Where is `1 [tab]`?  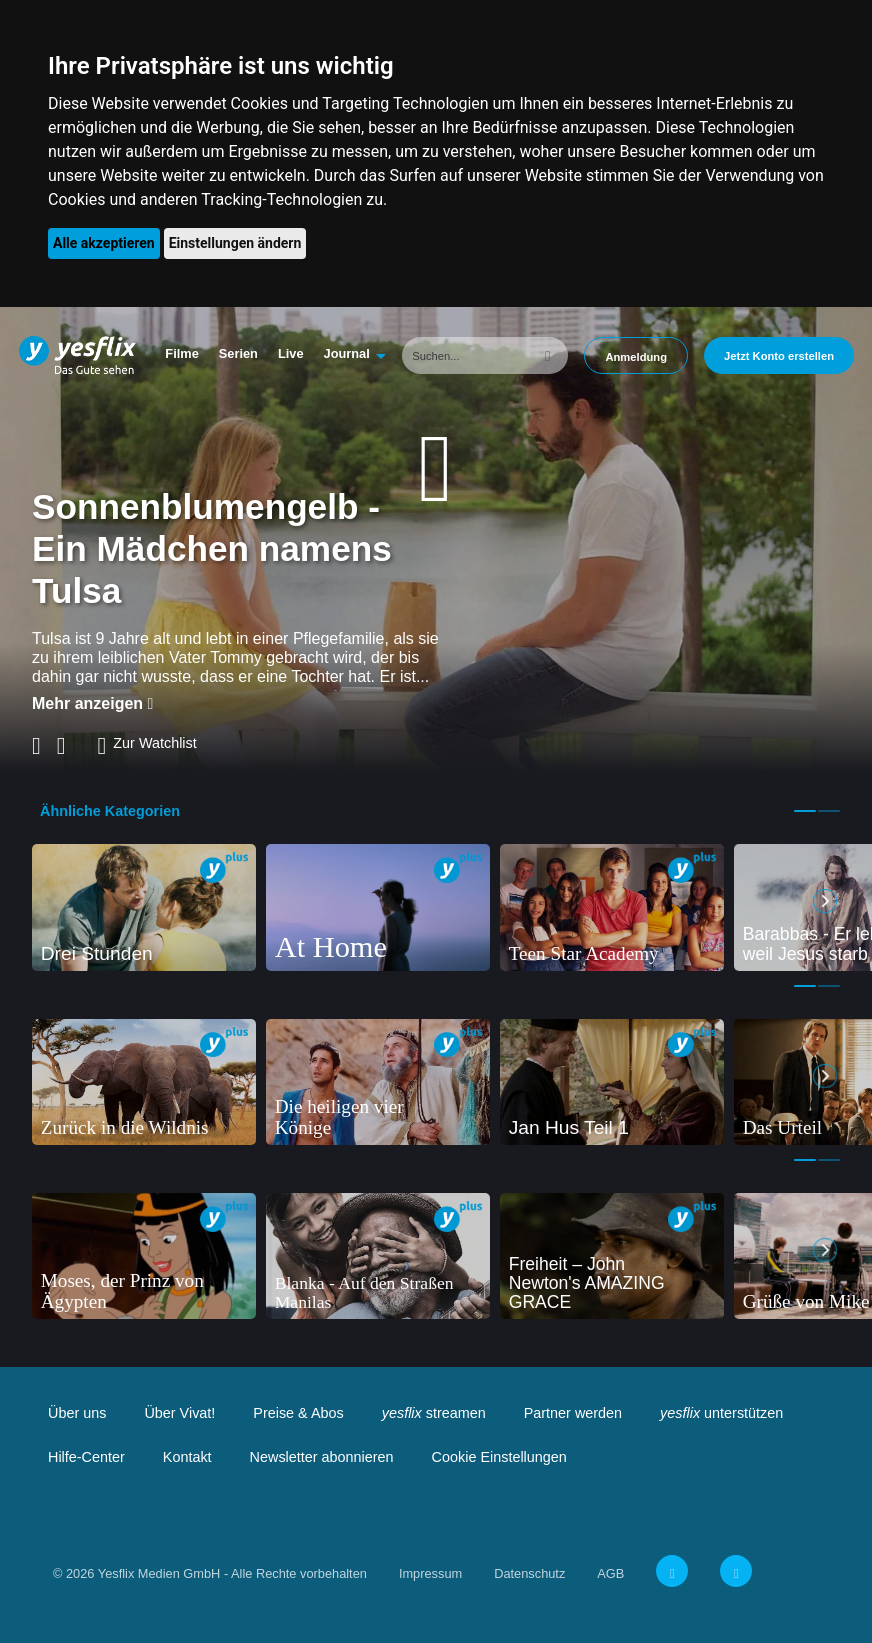 1 [tab] is located at coordinates (805, 811).